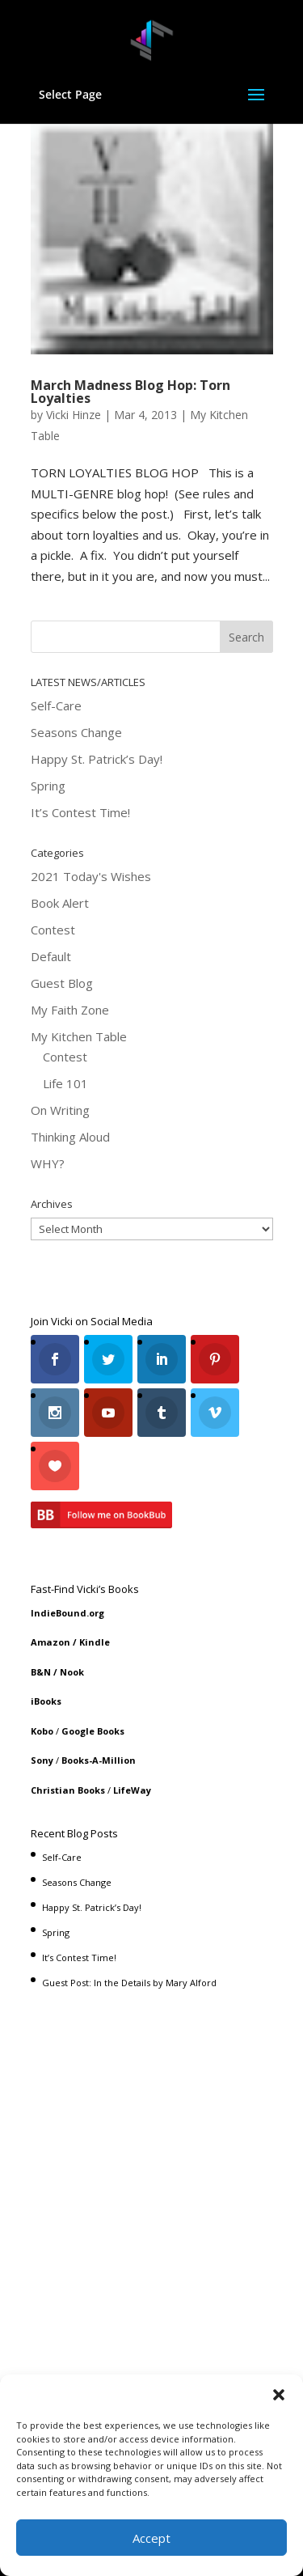 The image size is (303, 2576). Describe the element at coordinates (65, 1083) in the screenshot. I see `Life 101` at that location.